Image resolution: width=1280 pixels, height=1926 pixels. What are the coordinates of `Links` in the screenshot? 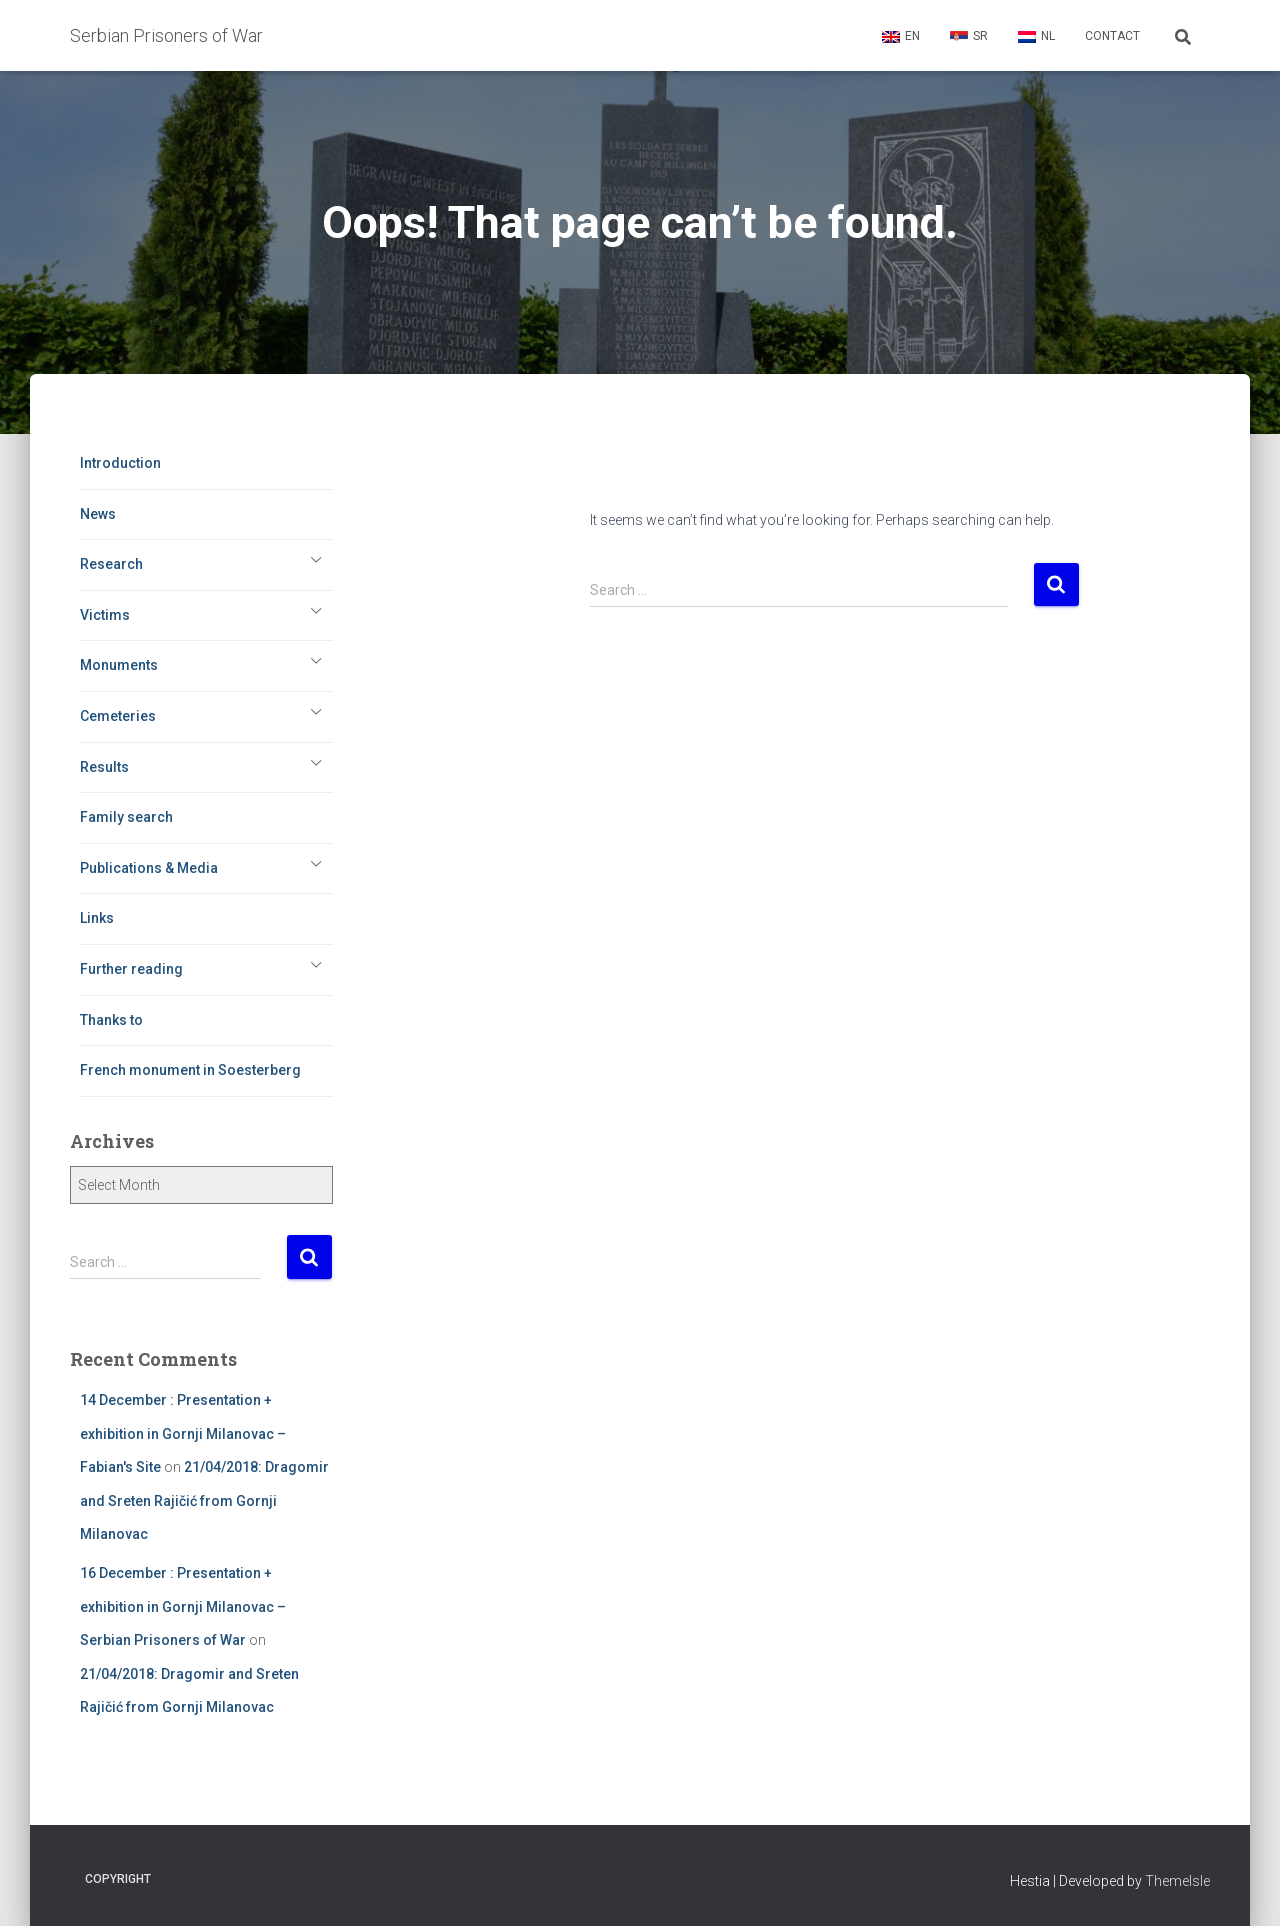 It's located at (97, 918).